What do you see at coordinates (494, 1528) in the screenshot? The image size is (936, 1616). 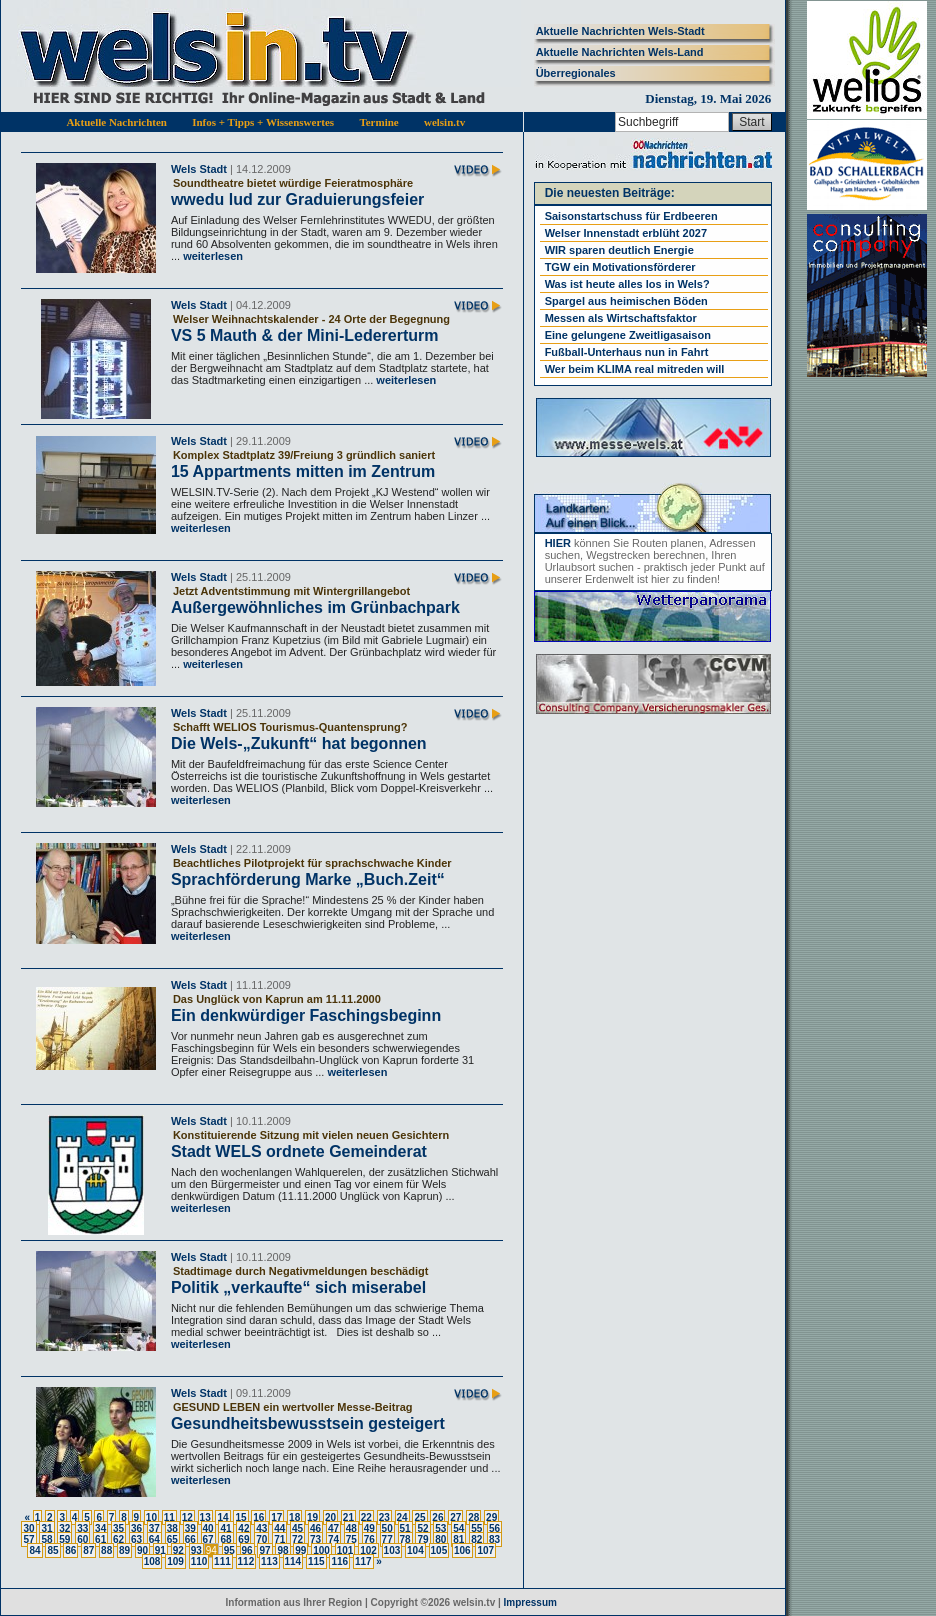 I see `56` at bounding box center [494, 1528].